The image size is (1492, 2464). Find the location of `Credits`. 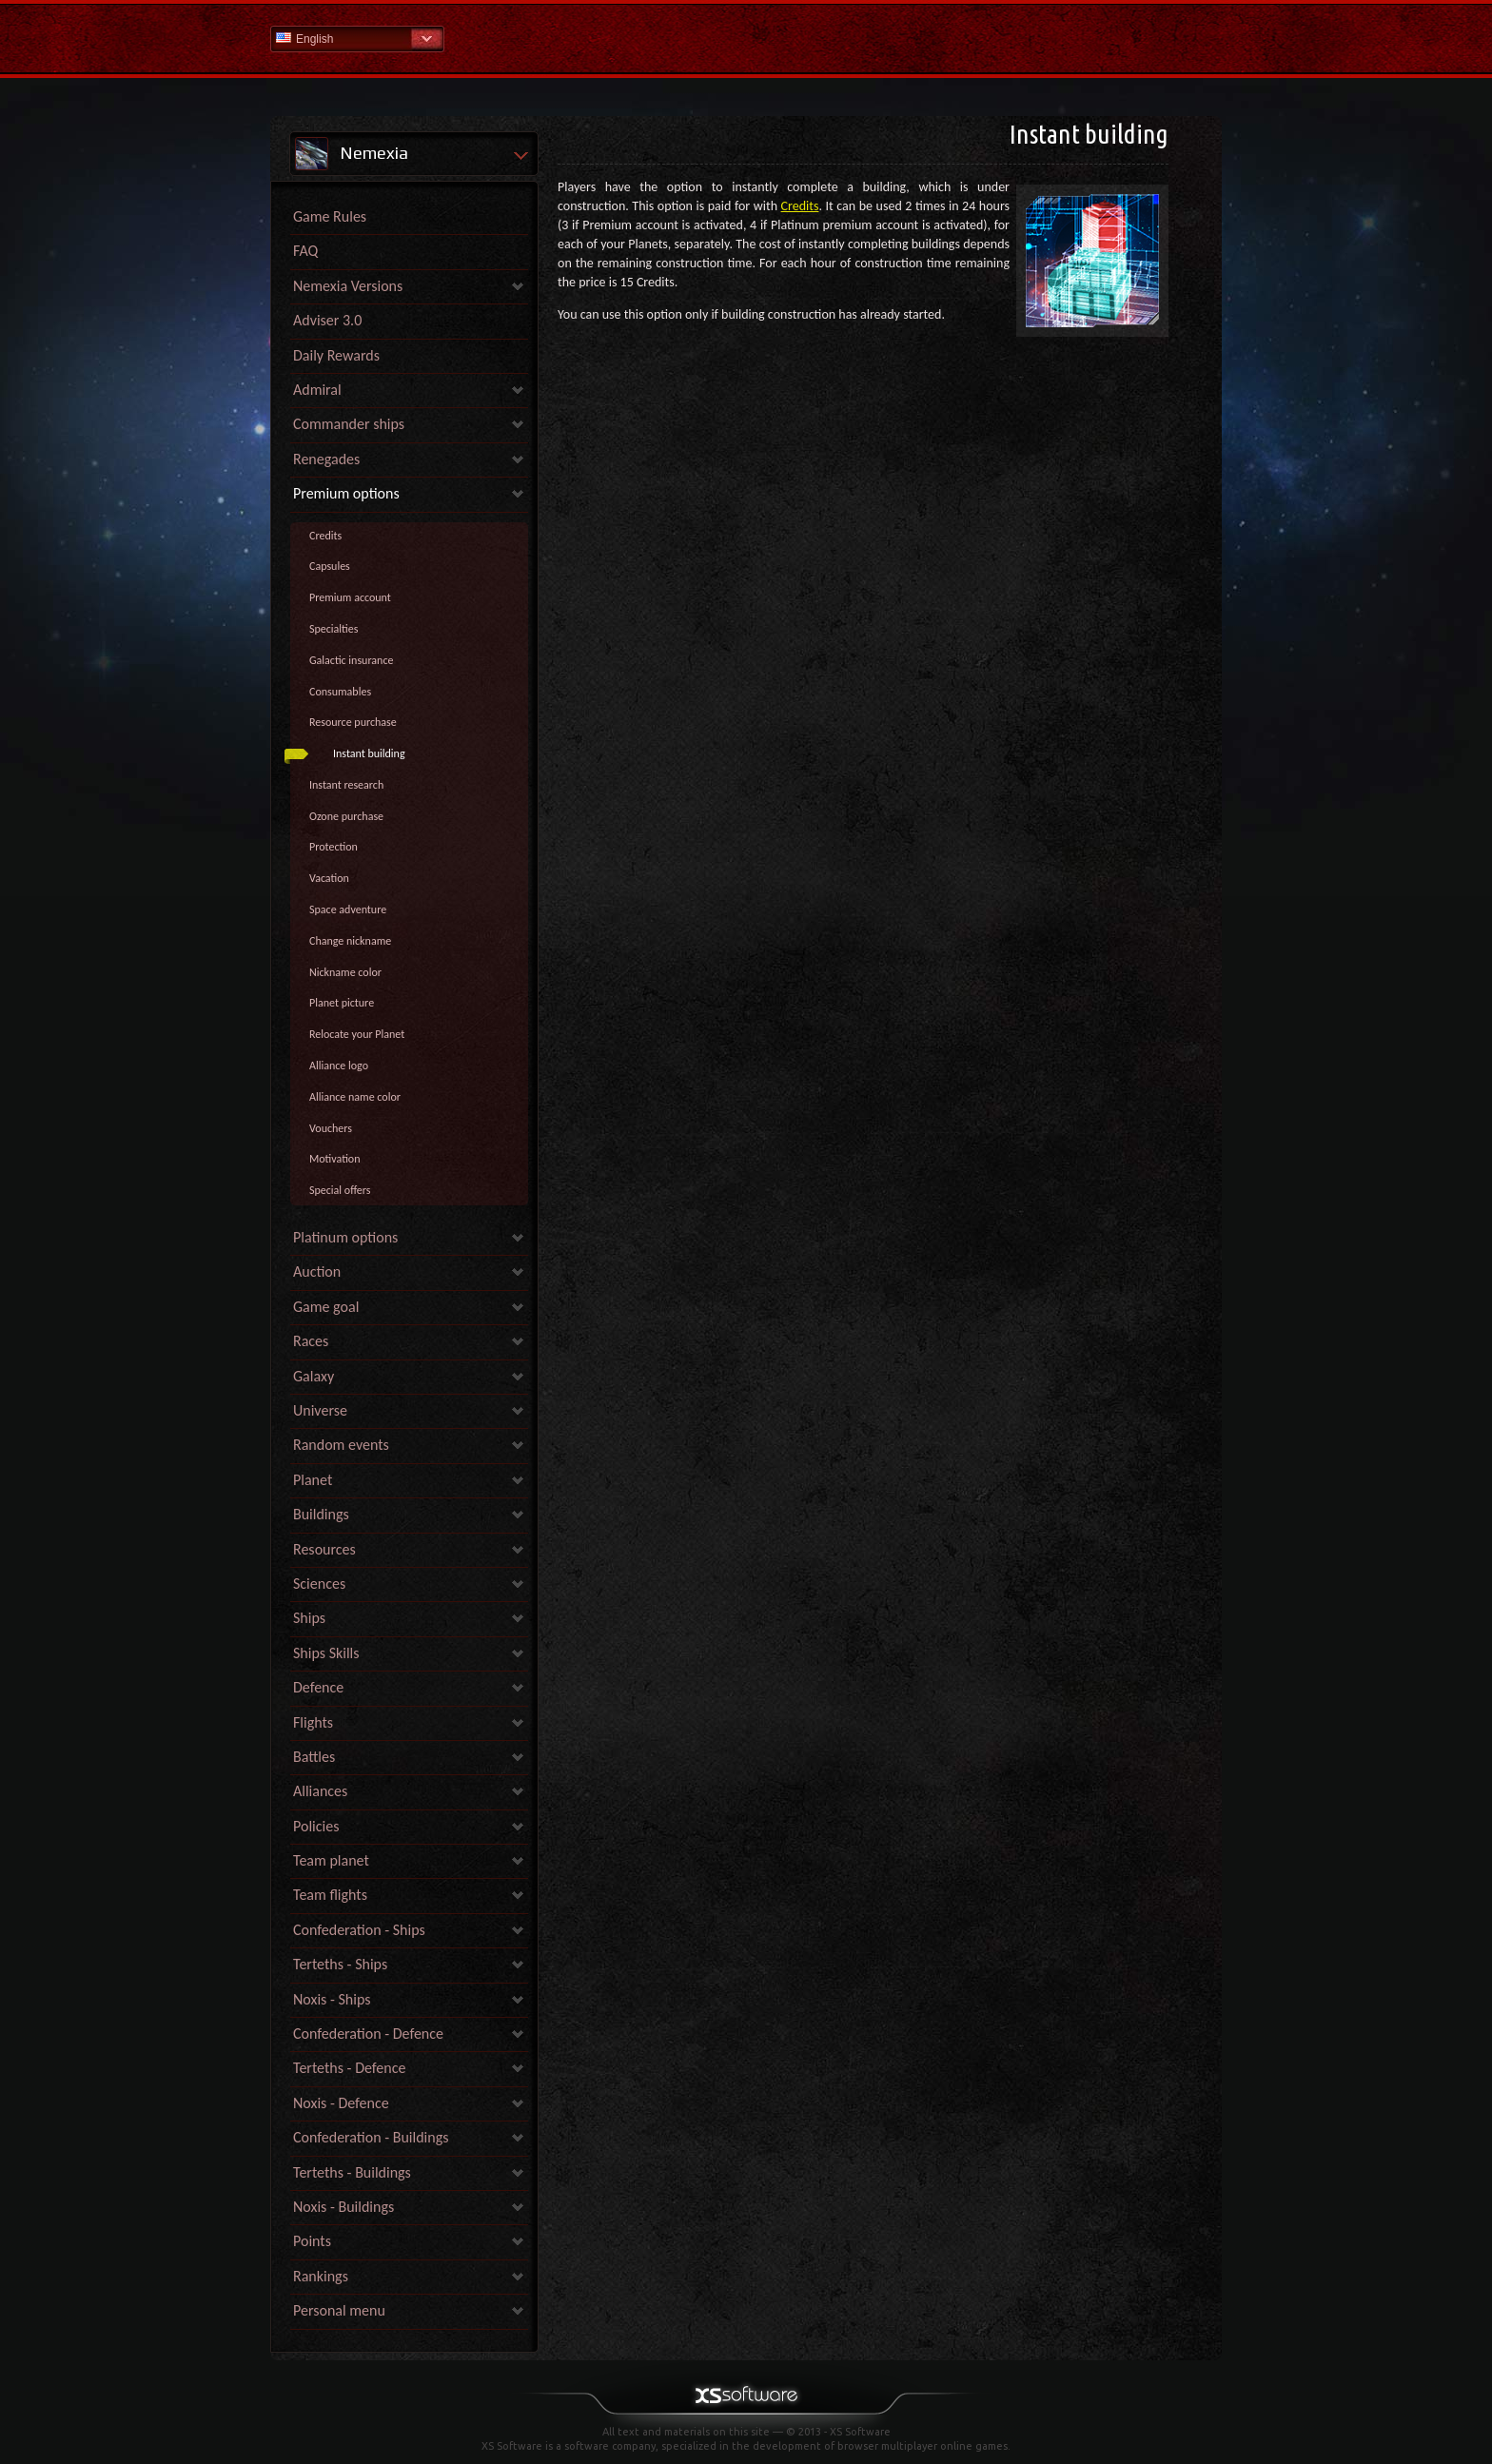

Credits is located at coordinates (325, 535).